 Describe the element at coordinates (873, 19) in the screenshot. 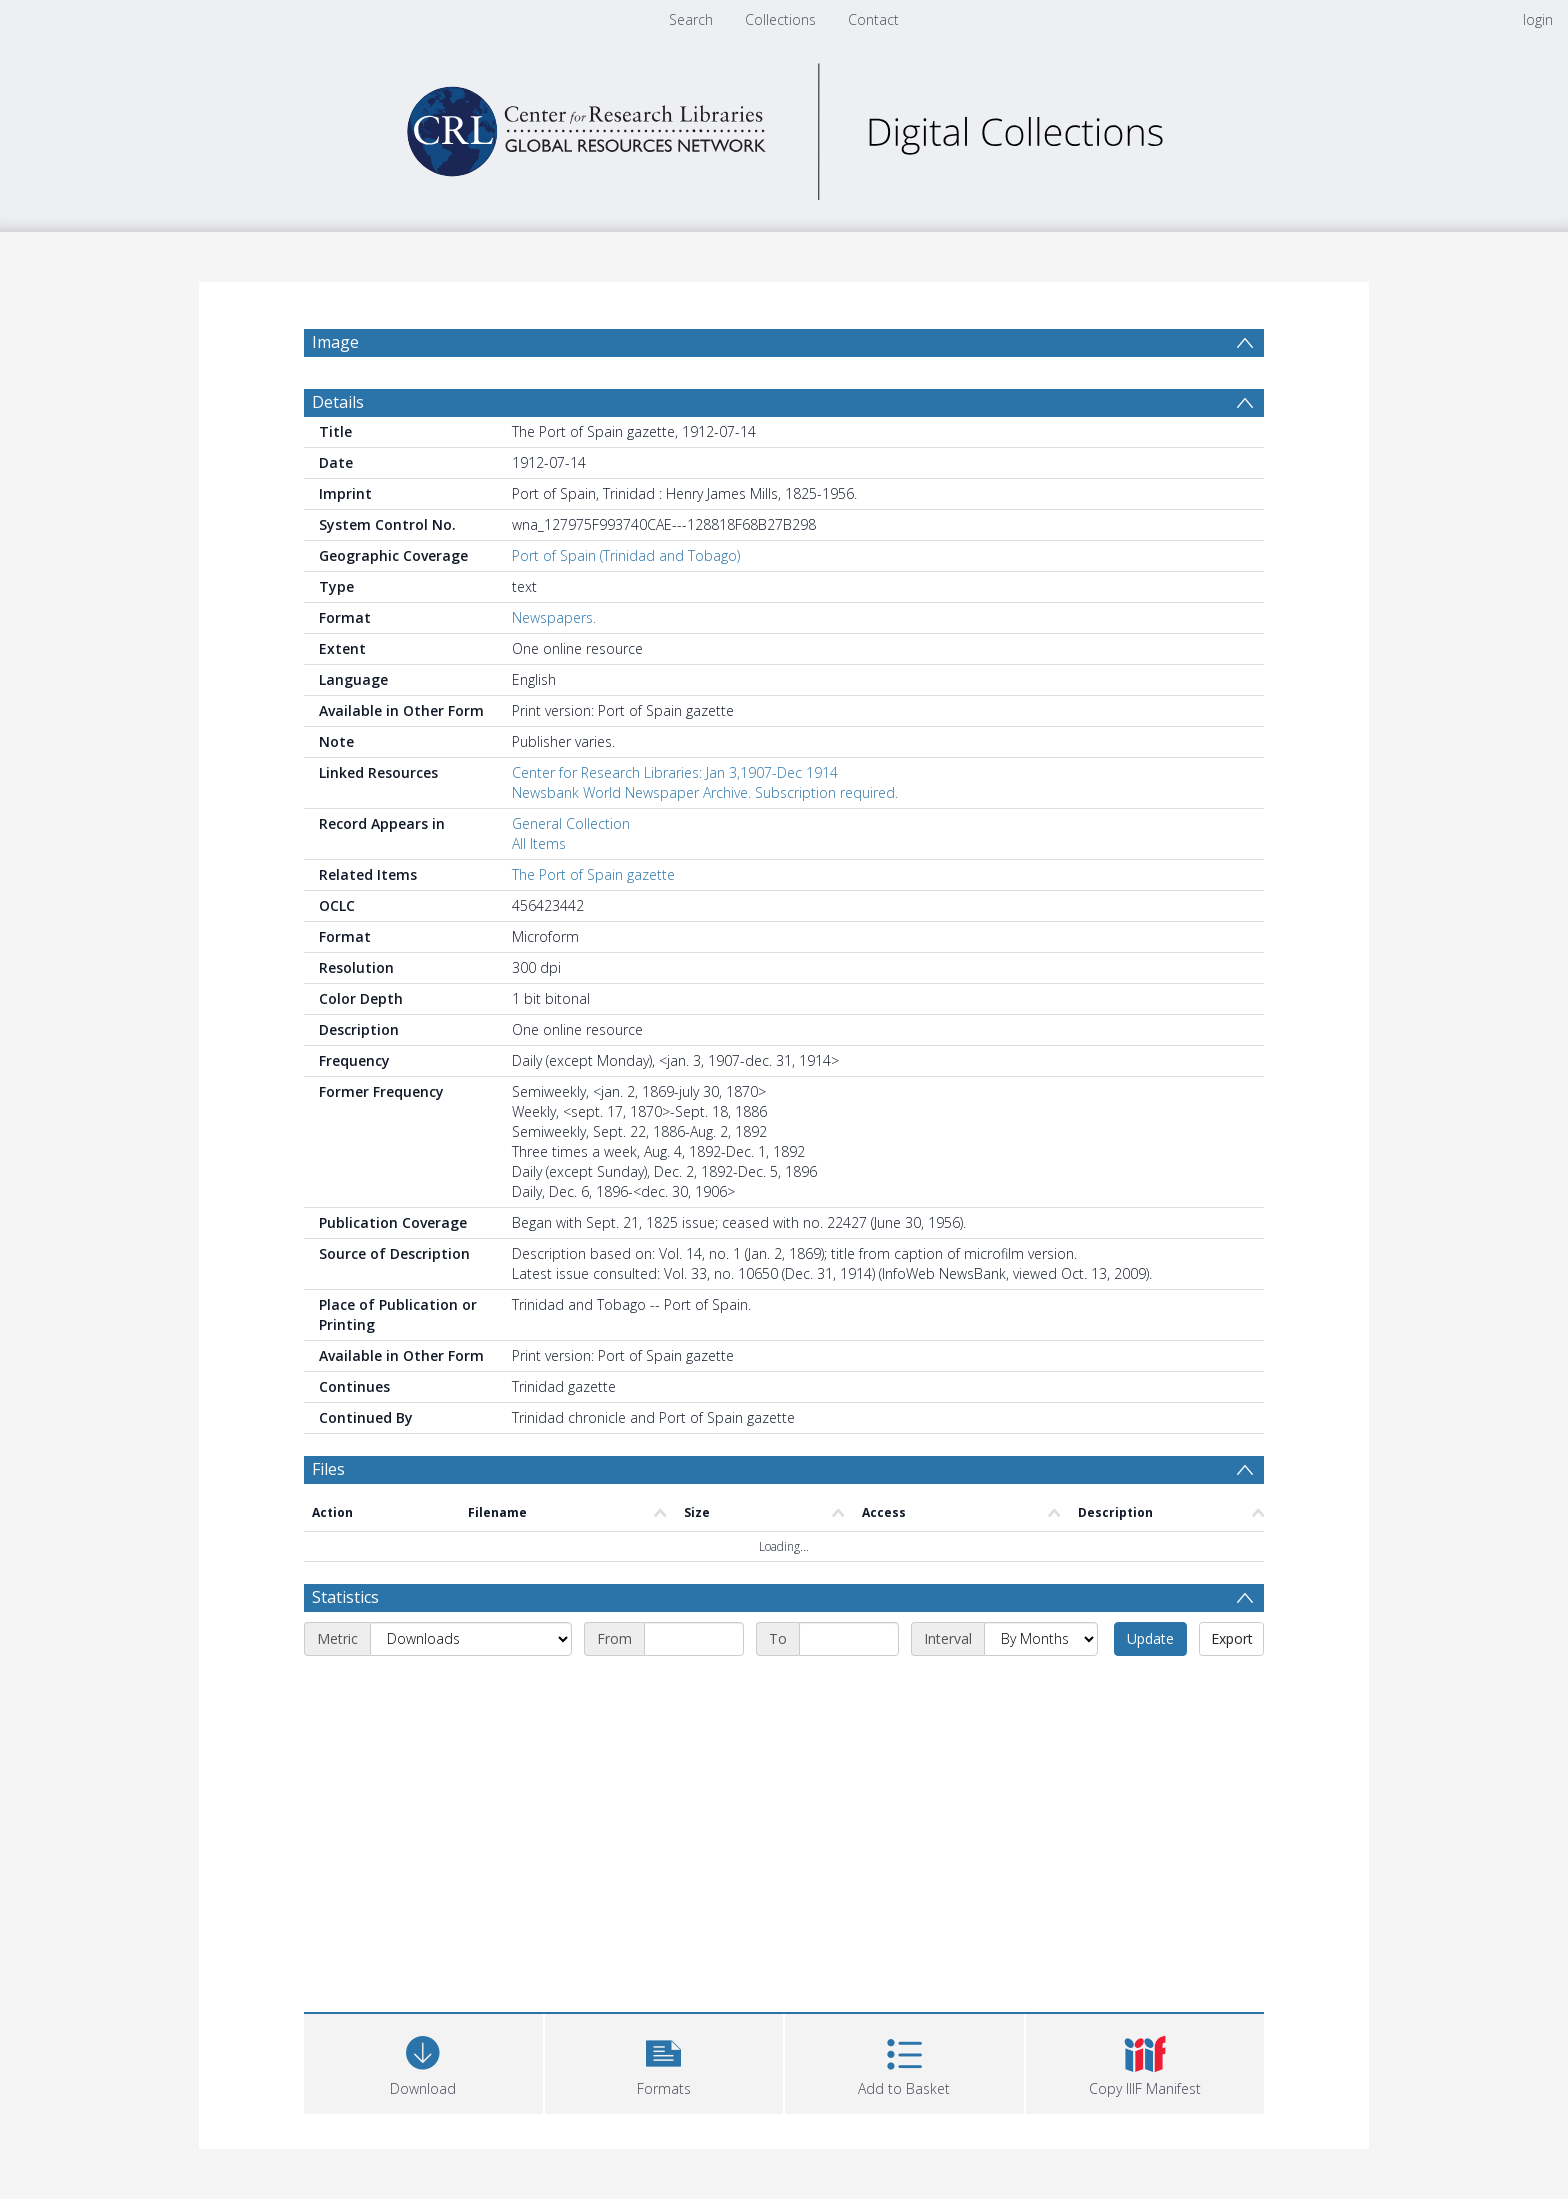

I see `Contact` at that location.